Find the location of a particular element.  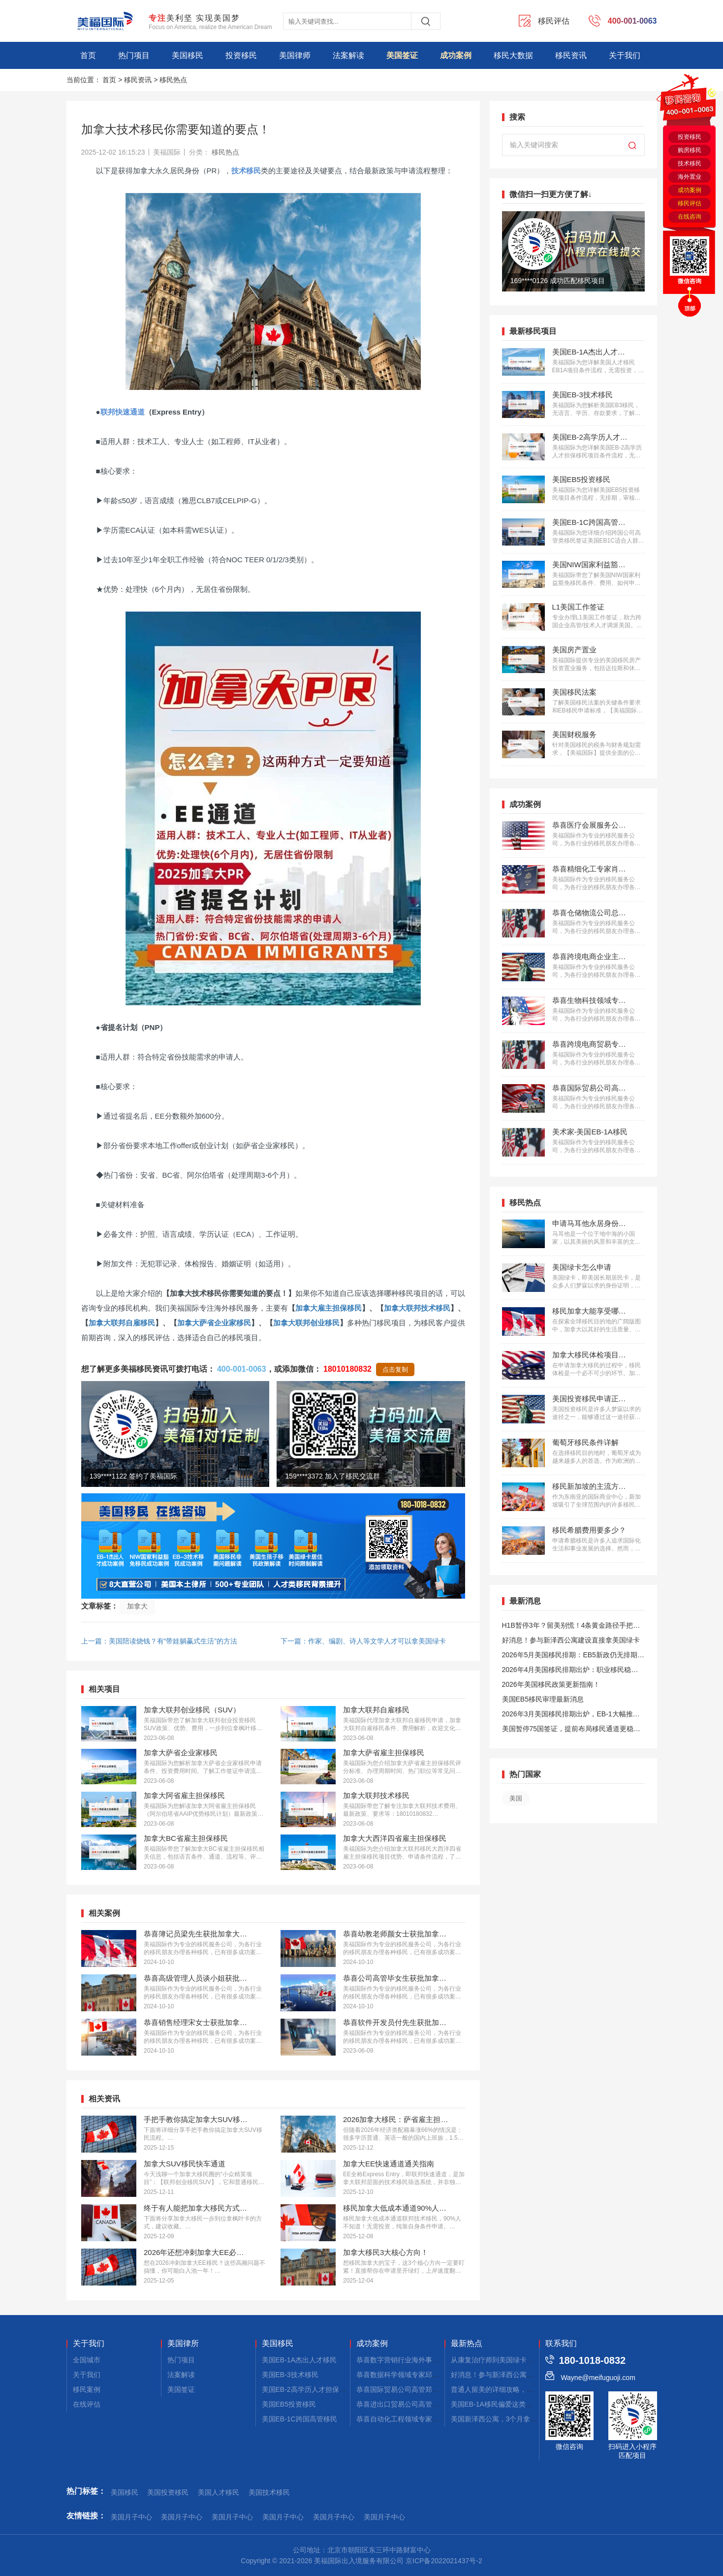

下一篇：作家、编剧、诗人等文学人才可以拿美国绿卡 is located at coordinates (363, 1641).